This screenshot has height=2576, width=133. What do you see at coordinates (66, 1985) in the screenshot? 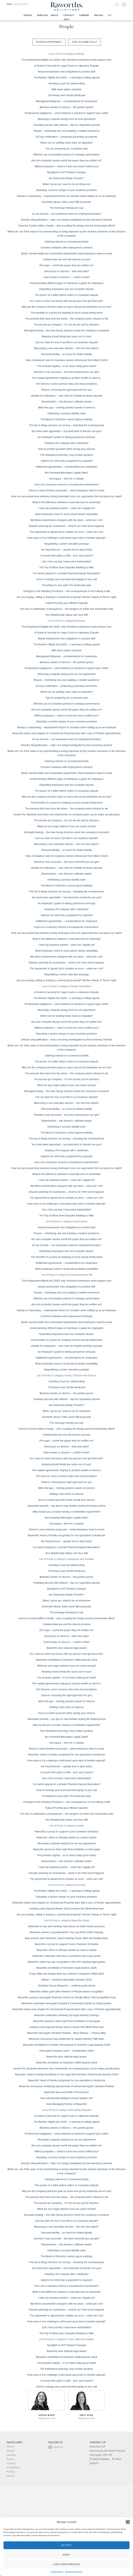
I see `Yorkshire Cancer Research – centenary gala dinner` at bounding box center [66, 1985].